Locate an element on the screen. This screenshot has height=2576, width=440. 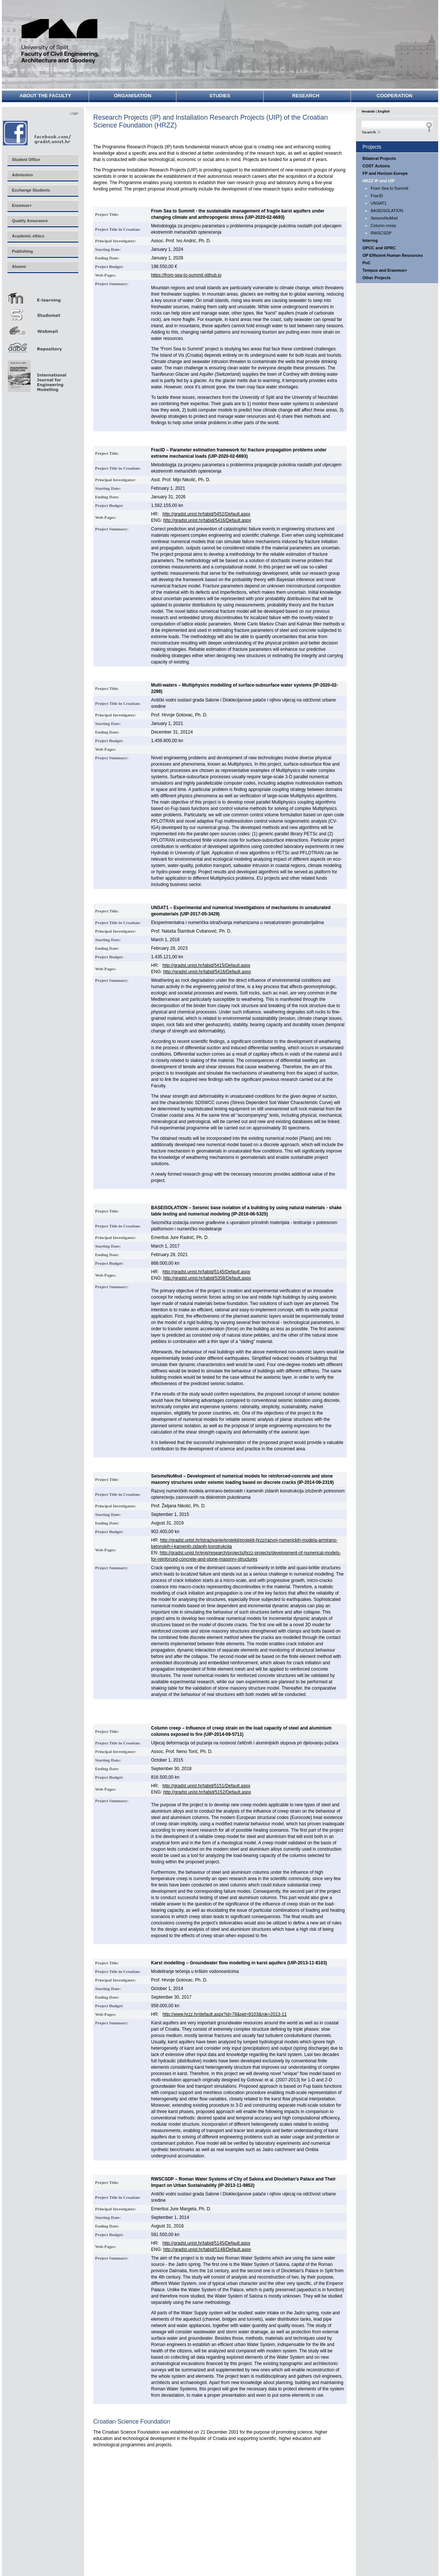
http://gradst.unist.hr/tabid/5358/Default.aspx is located at coordinates (207, 1278).